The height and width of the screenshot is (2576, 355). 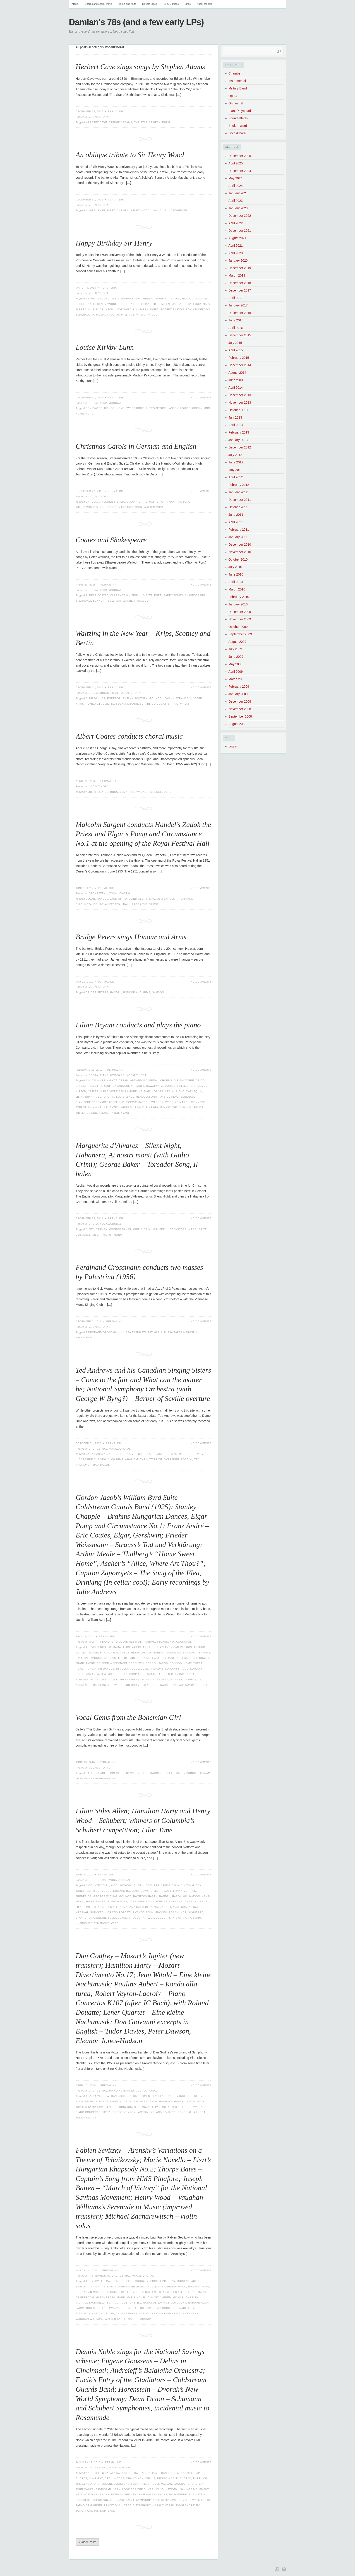 I want to click on Orchestral, so click(x=109, y=693).